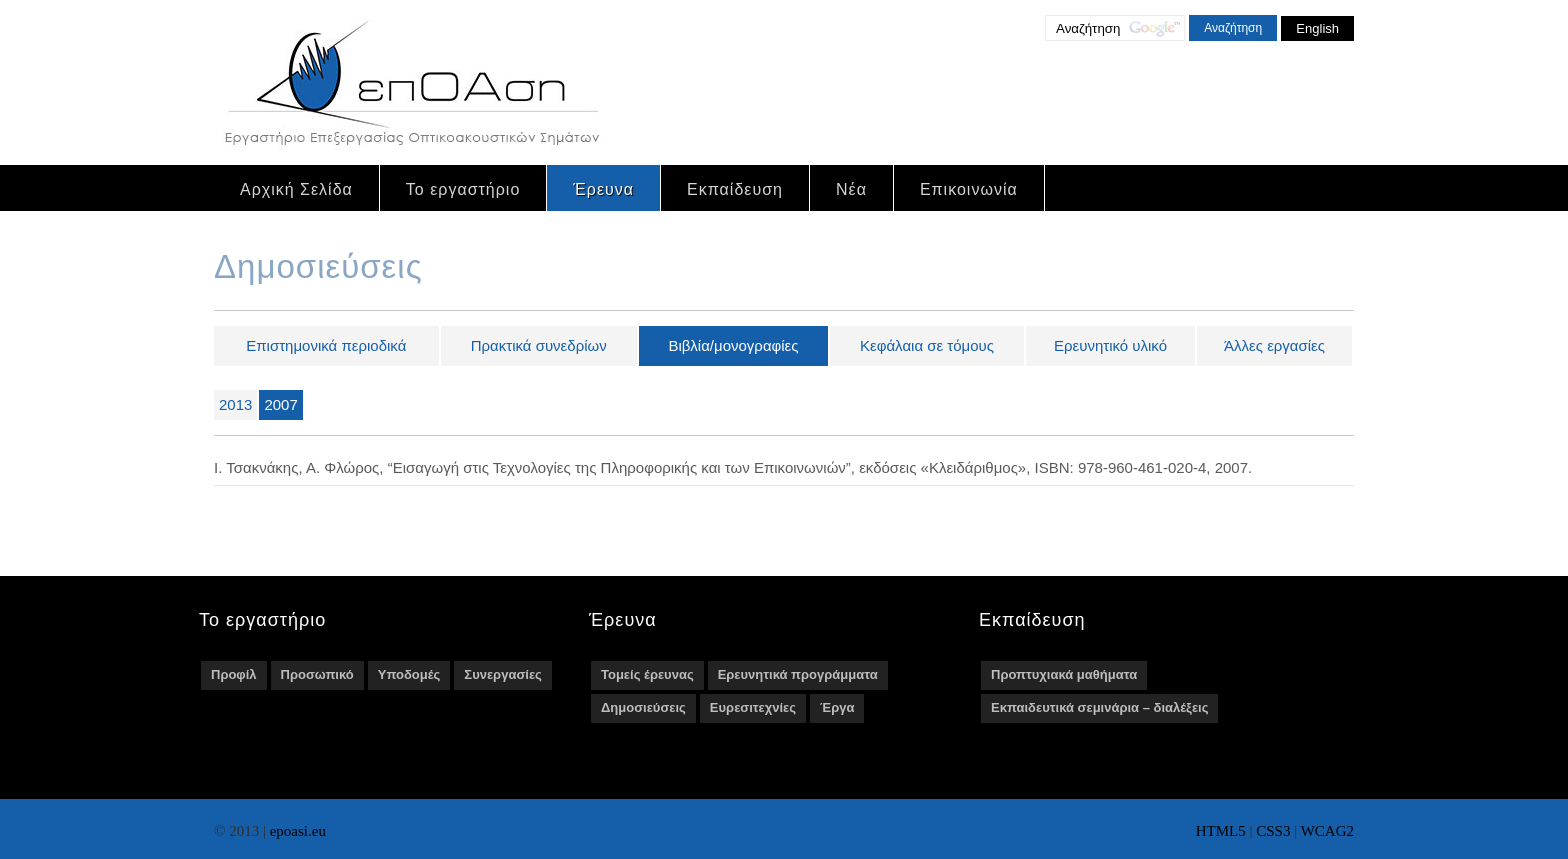  Describe the element at coordinates (927, 345) in the screenshot. I see `Κεφάλαια σε τόμους` at that location.